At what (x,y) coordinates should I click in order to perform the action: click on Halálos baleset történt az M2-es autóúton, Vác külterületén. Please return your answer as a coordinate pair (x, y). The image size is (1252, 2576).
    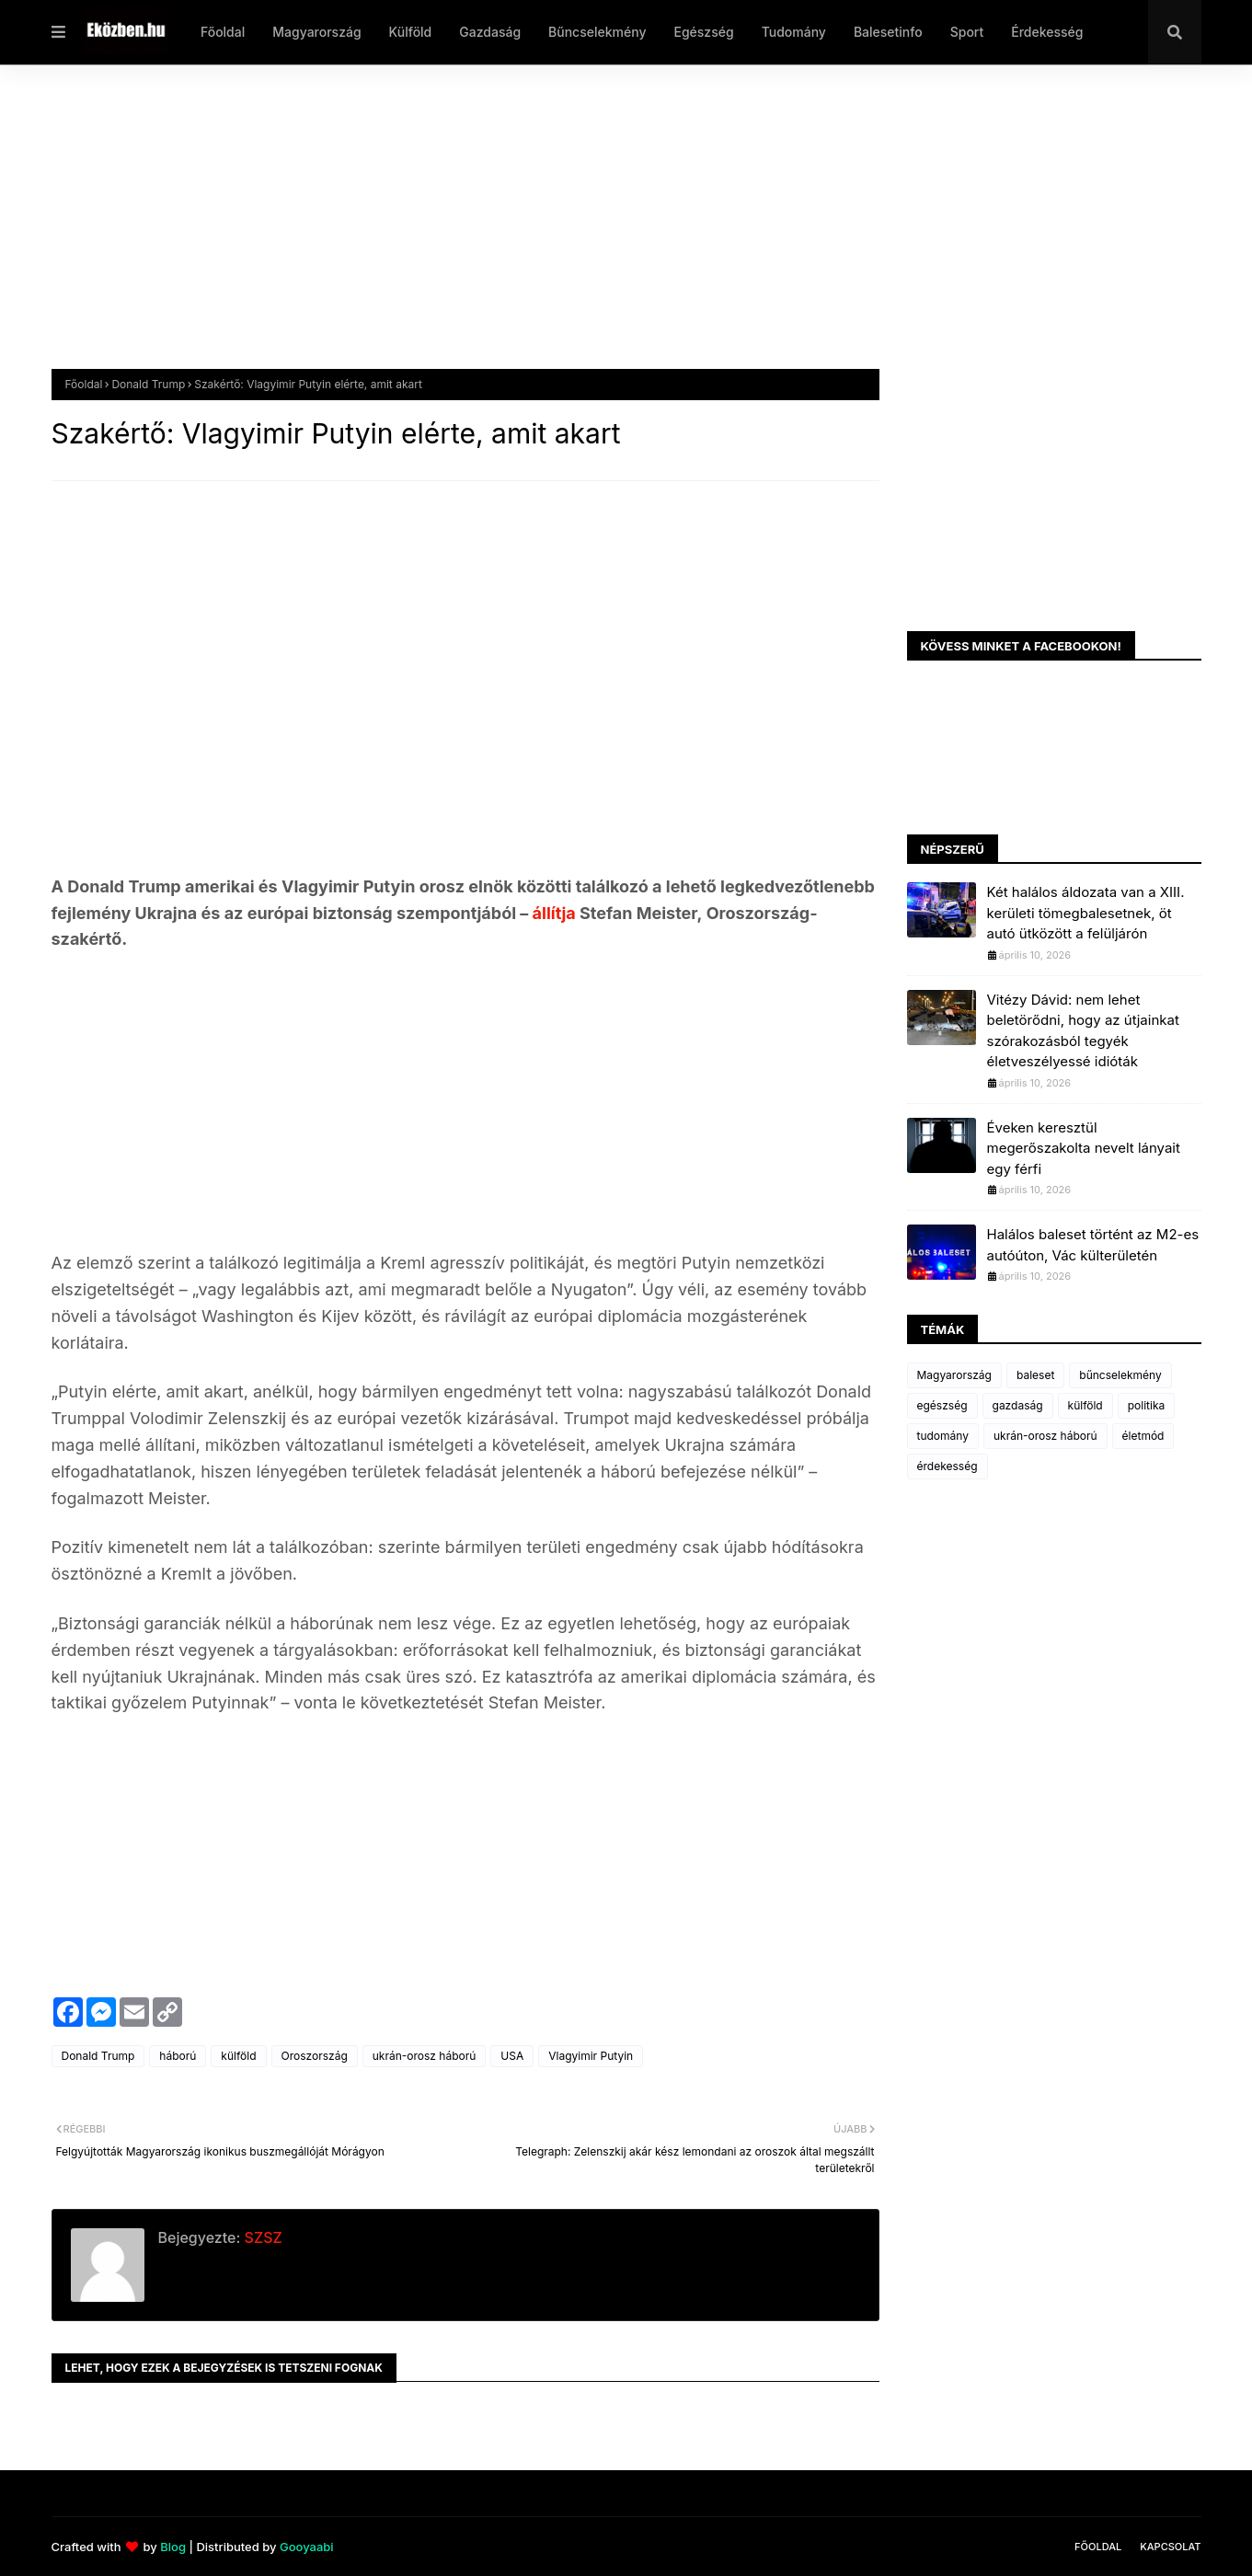
    Looking at the image, I should click on (1093, 1244).